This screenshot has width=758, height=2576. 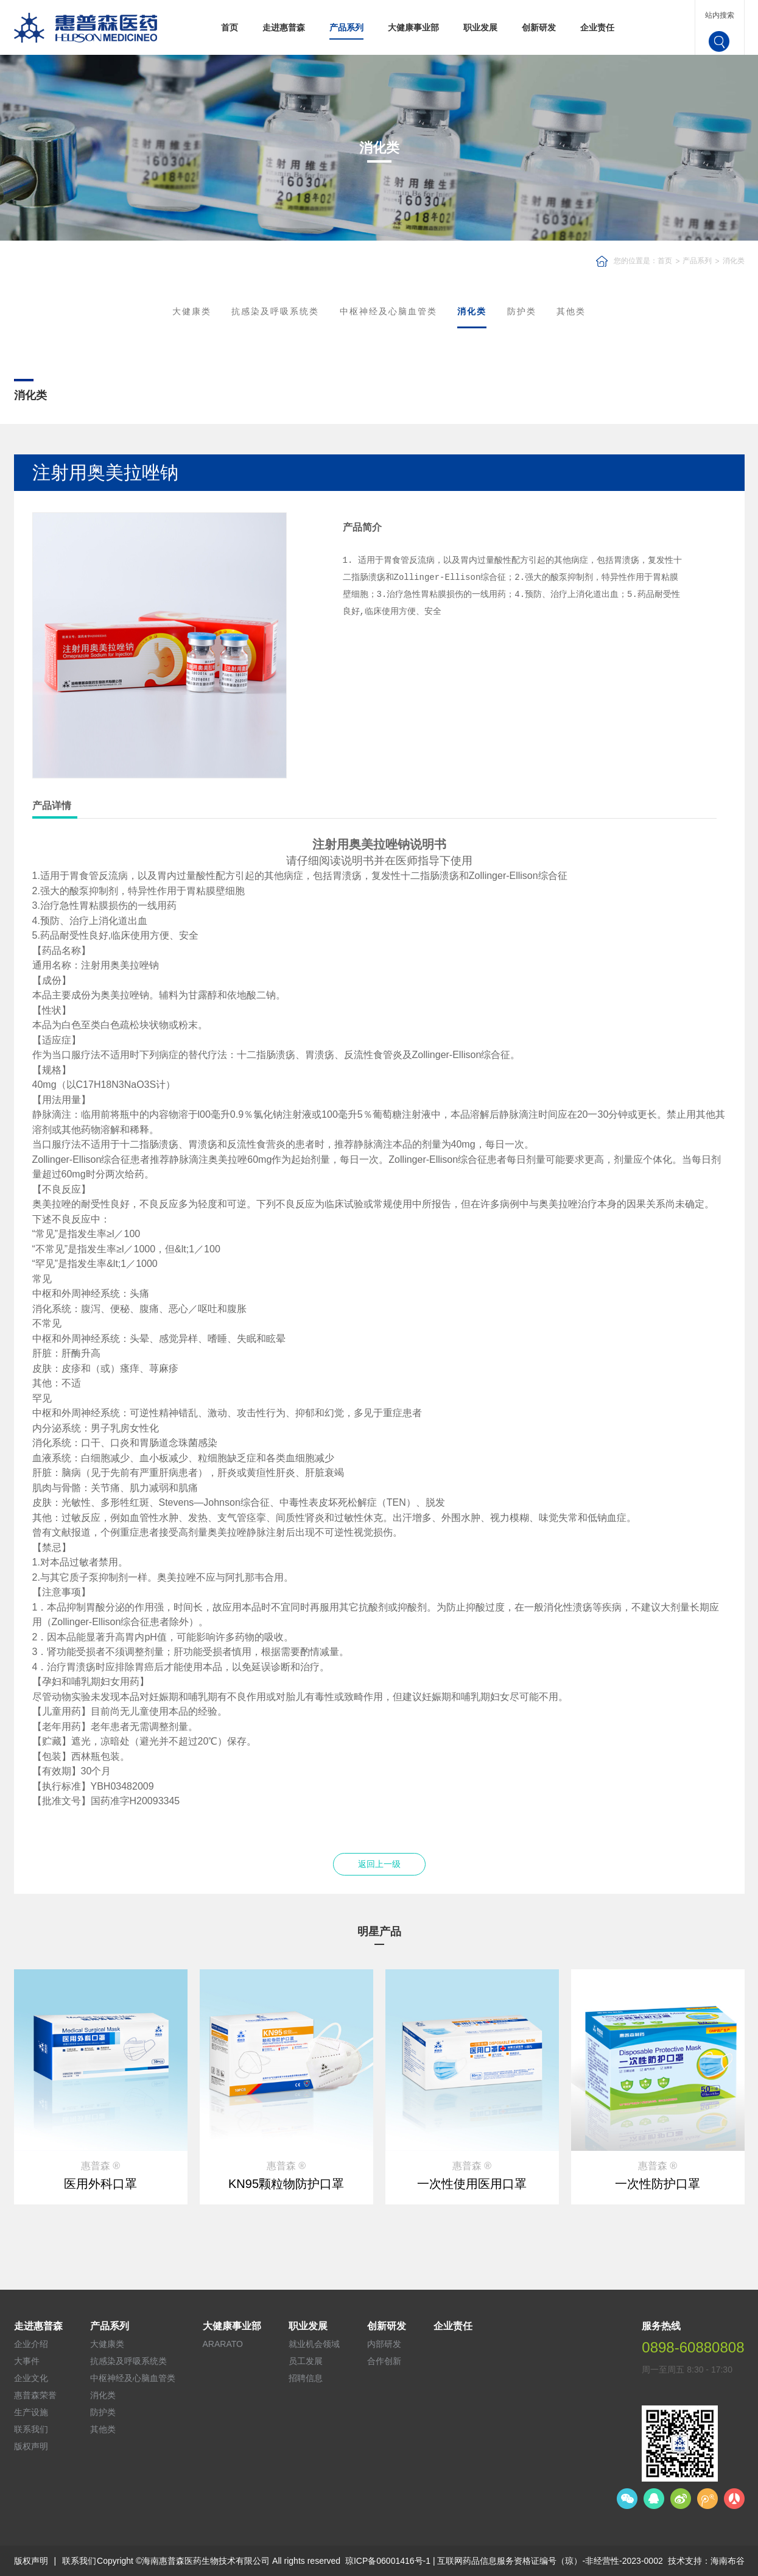 What do you see at coordinates (31, 2412) in the screenshot?
I see `生产设施` at bounding box center [31, 2412].